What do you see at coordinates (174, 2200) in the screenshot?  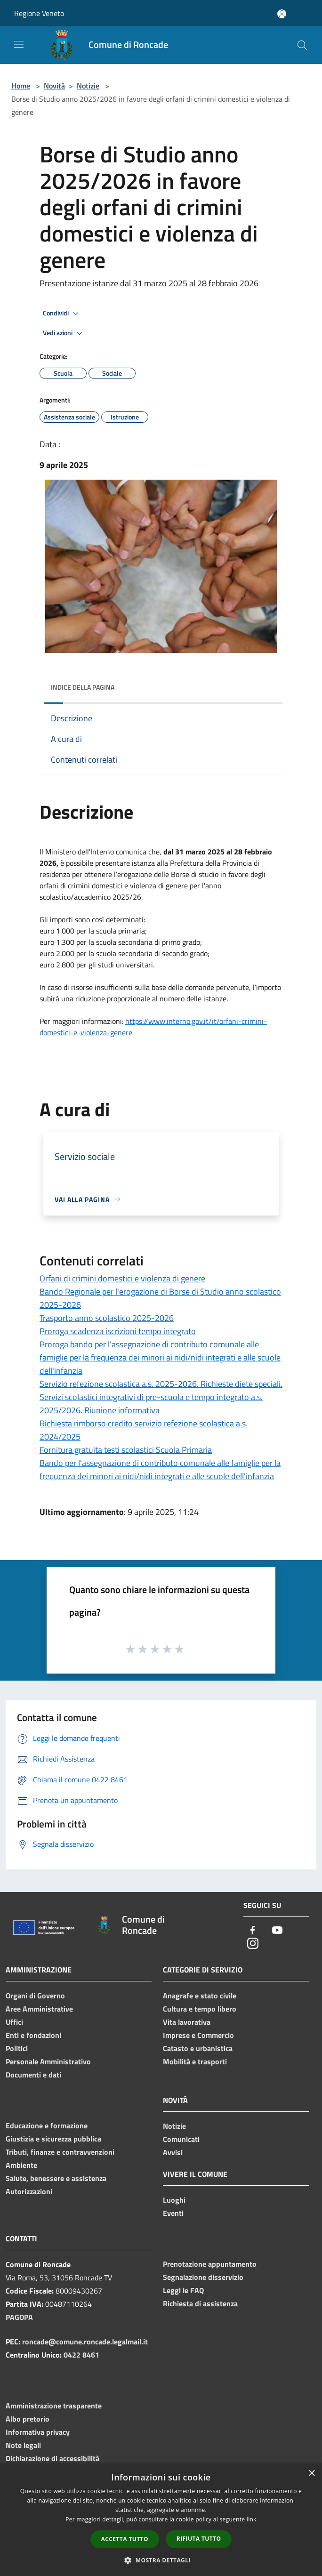 I see `Luoghi` at bounding box center [174, 2200].